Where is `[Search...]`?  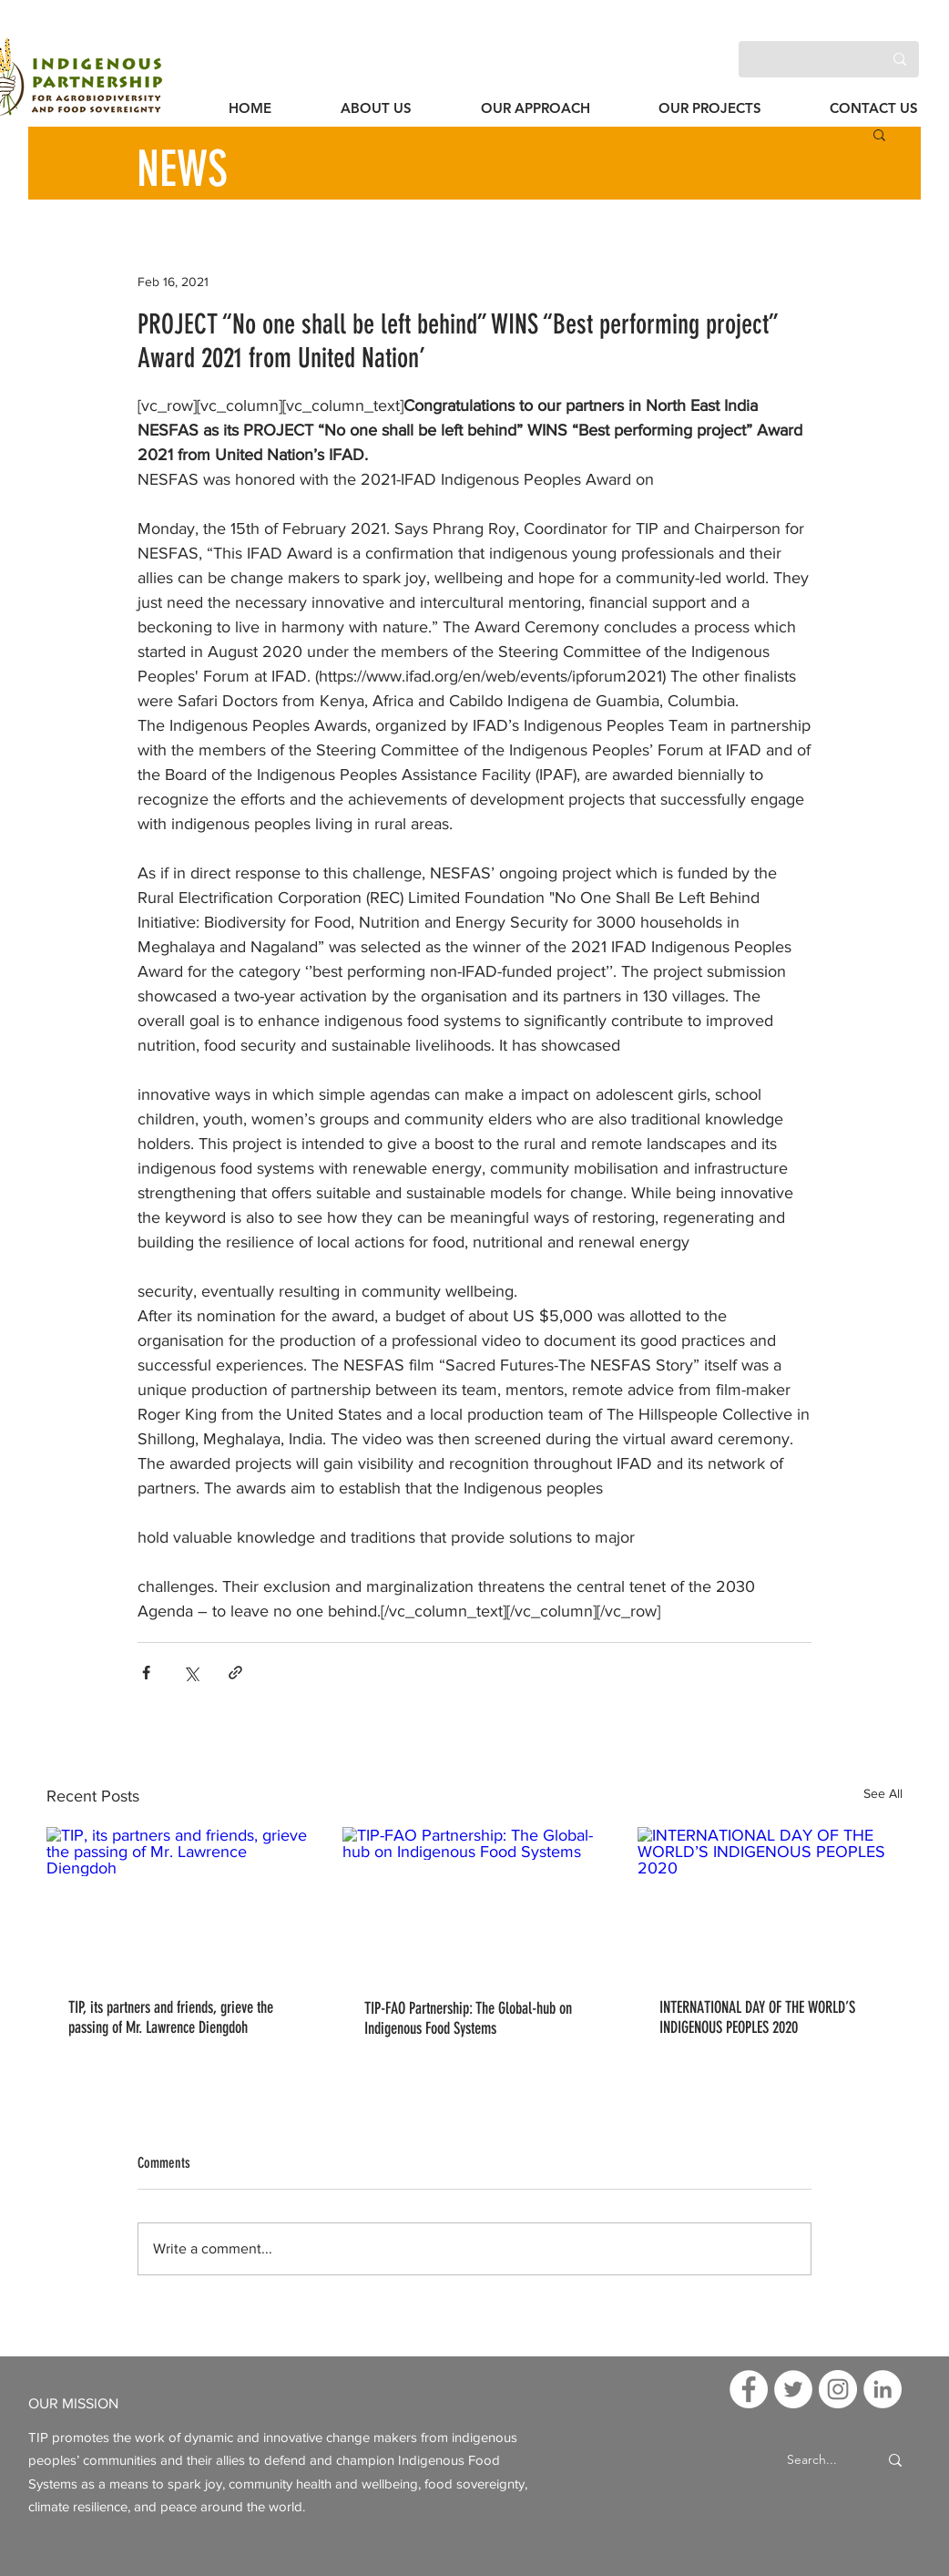
[Search...] is located at coordinates (812, 2460).